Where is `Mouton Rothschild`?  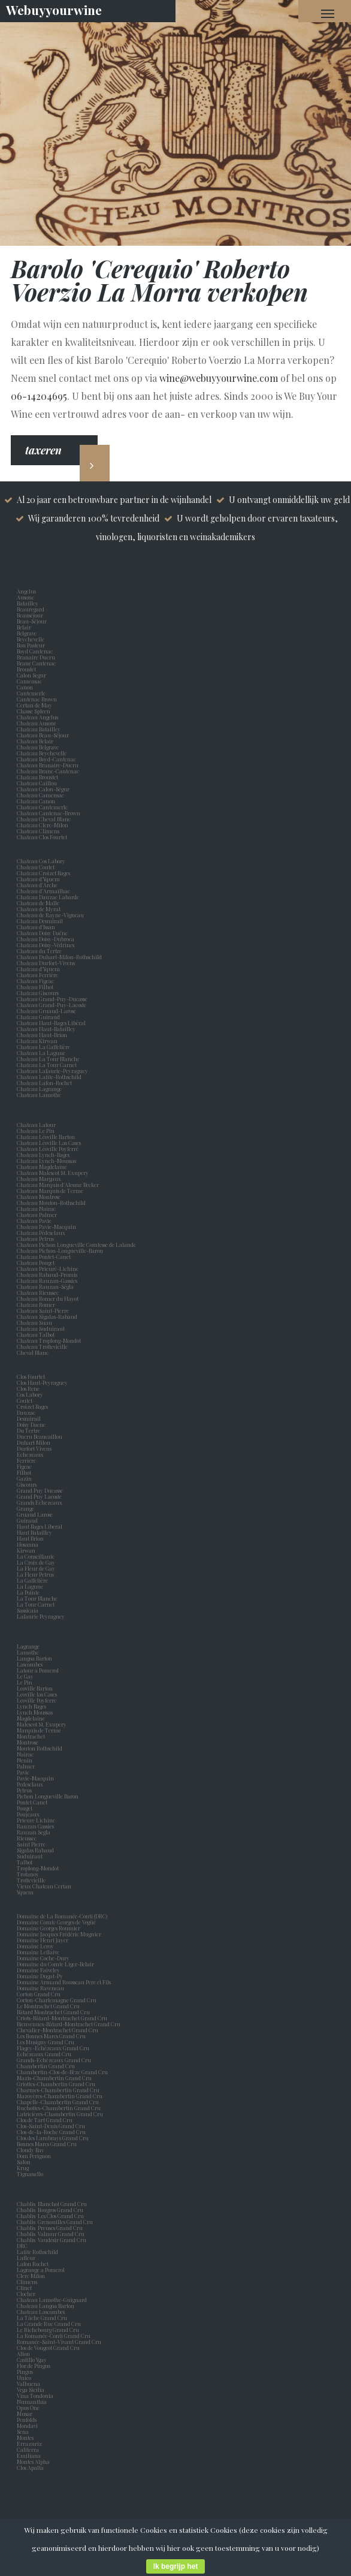
Mouton Rothschild is located at coordinates (41, 1748).